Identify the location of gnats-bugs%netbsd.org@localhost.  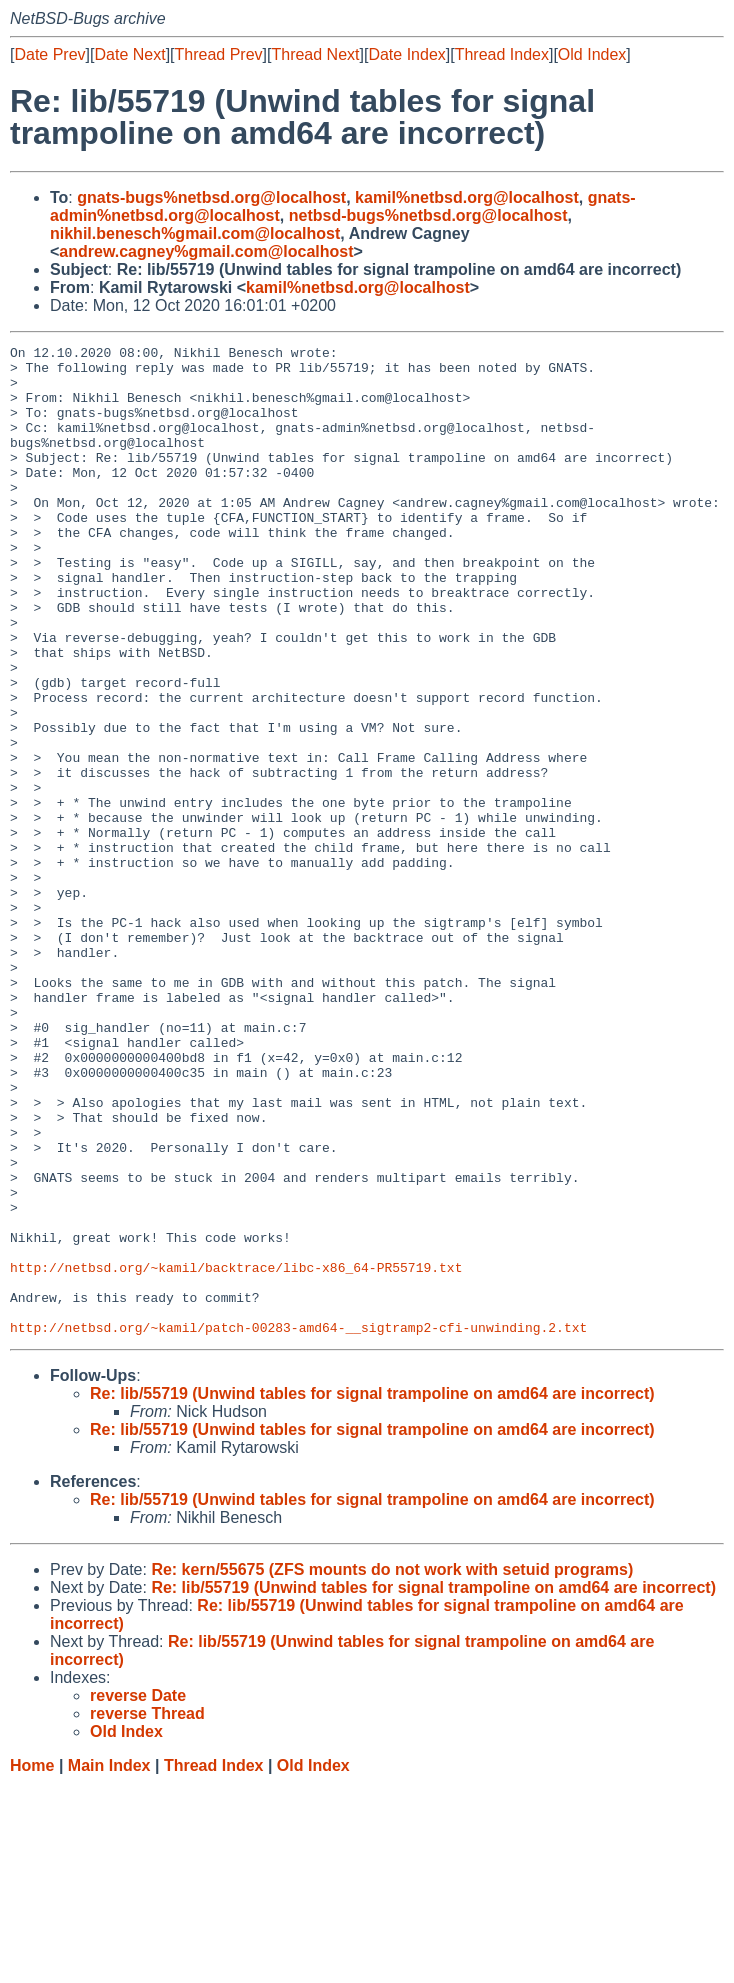
(211, 197).